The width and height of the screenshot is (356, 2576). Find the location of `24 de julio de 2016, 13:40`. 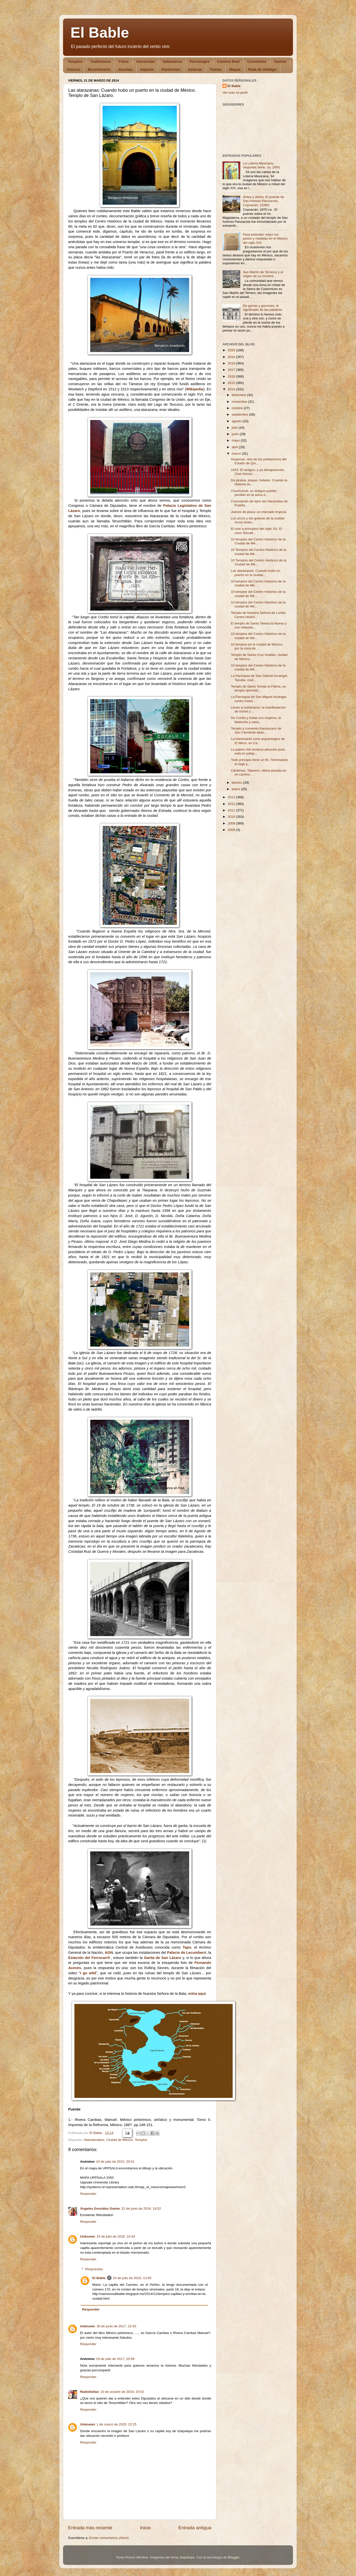

24 de julio de 2016, 13:40 is located at coordinates (132, 2278).